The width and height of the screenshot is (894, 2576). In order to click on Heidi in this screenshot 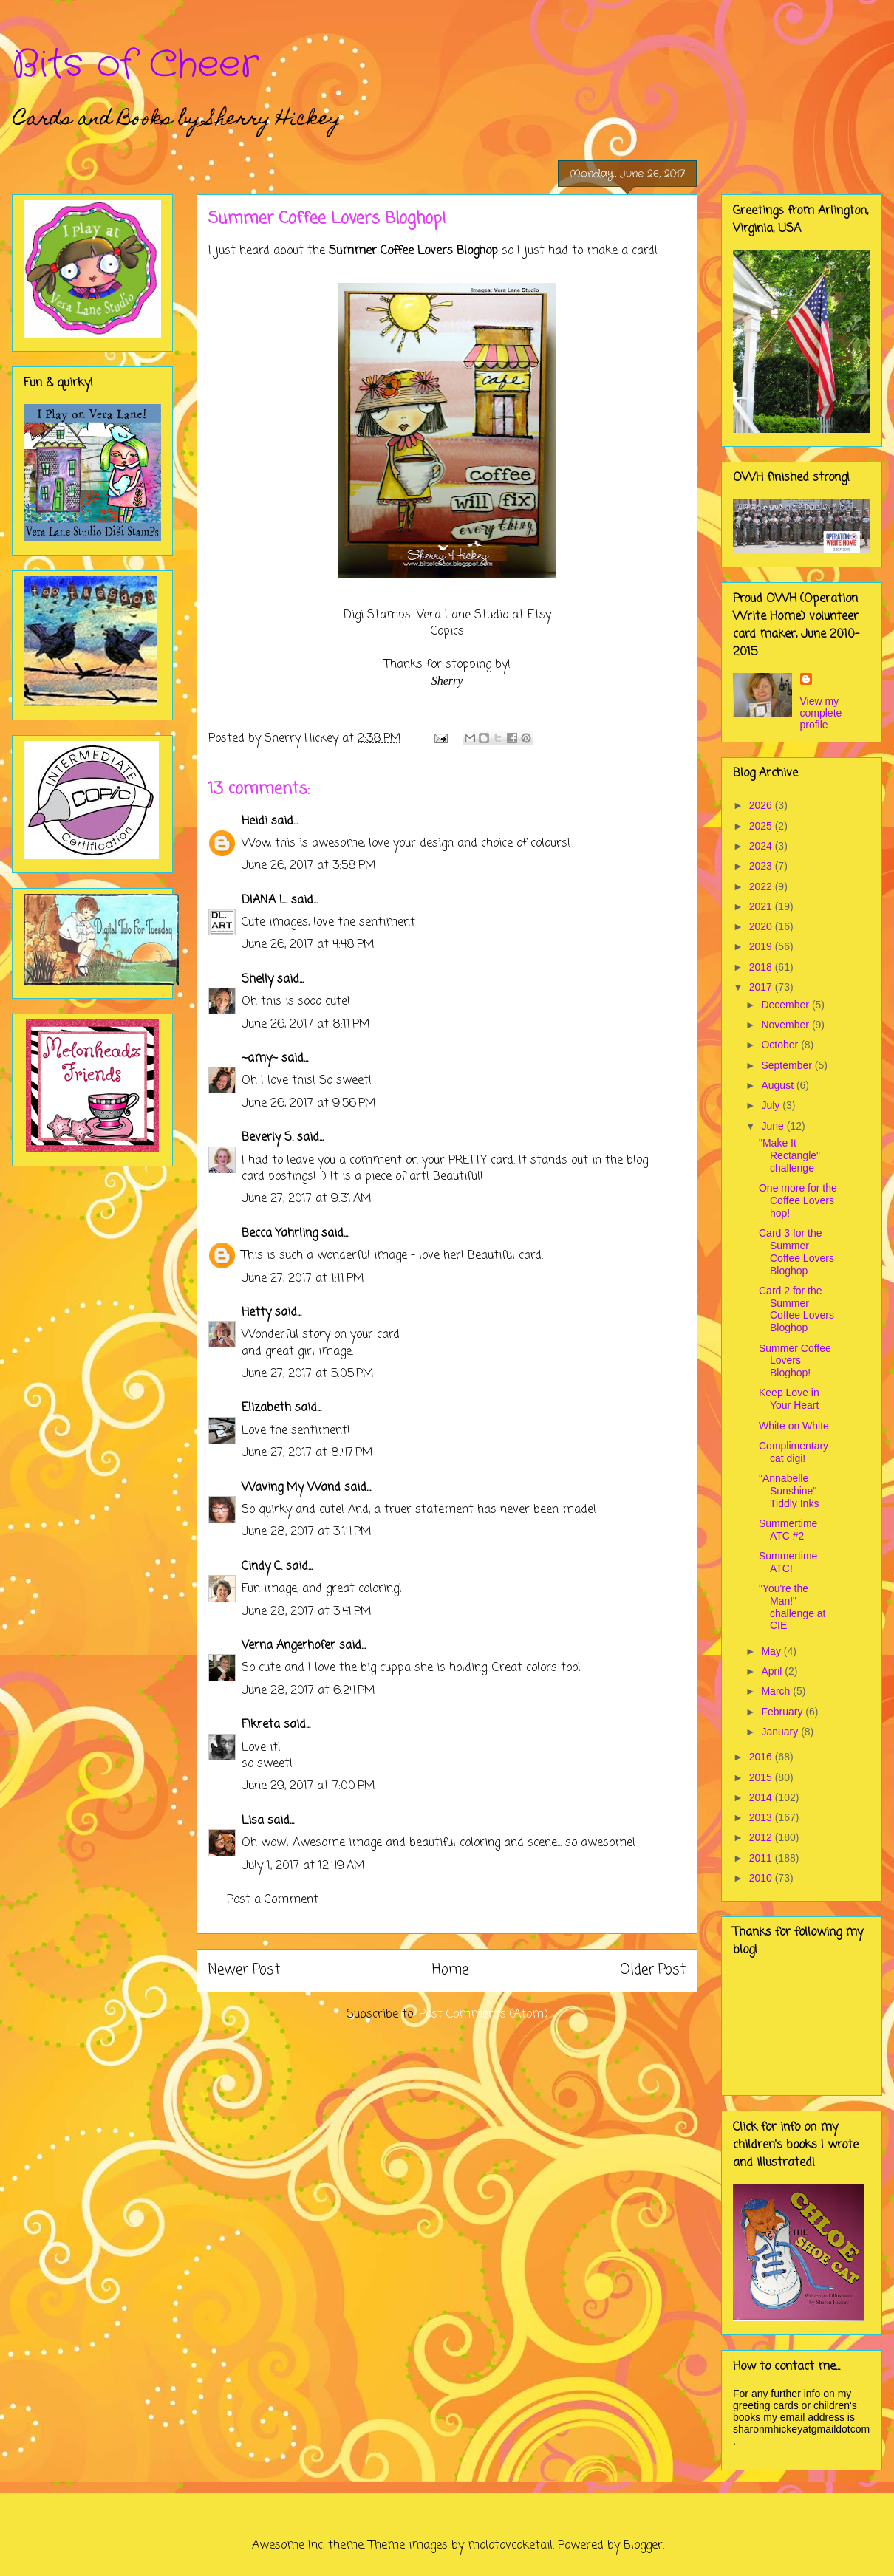, I will do `click(254, 821)`.